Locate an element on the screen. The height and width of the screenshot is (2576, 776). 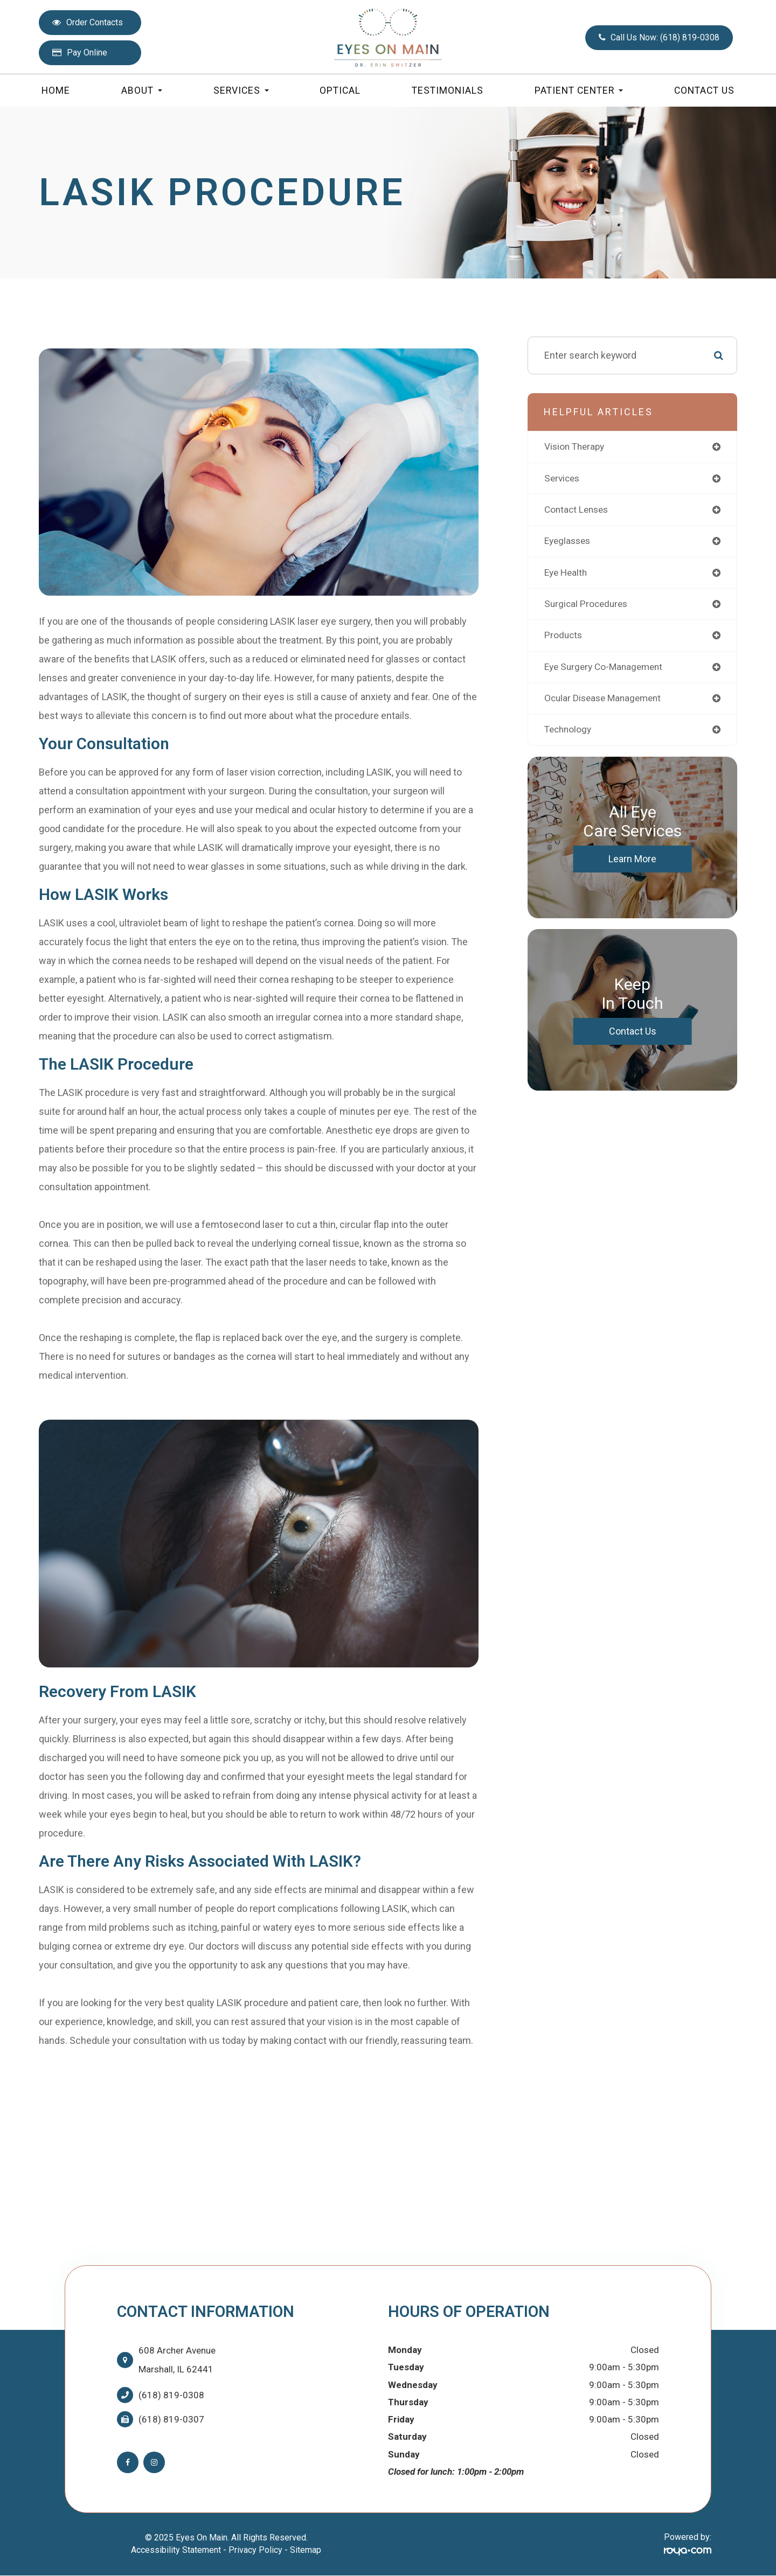
surgical procedures is located at coordinates (587, 605).